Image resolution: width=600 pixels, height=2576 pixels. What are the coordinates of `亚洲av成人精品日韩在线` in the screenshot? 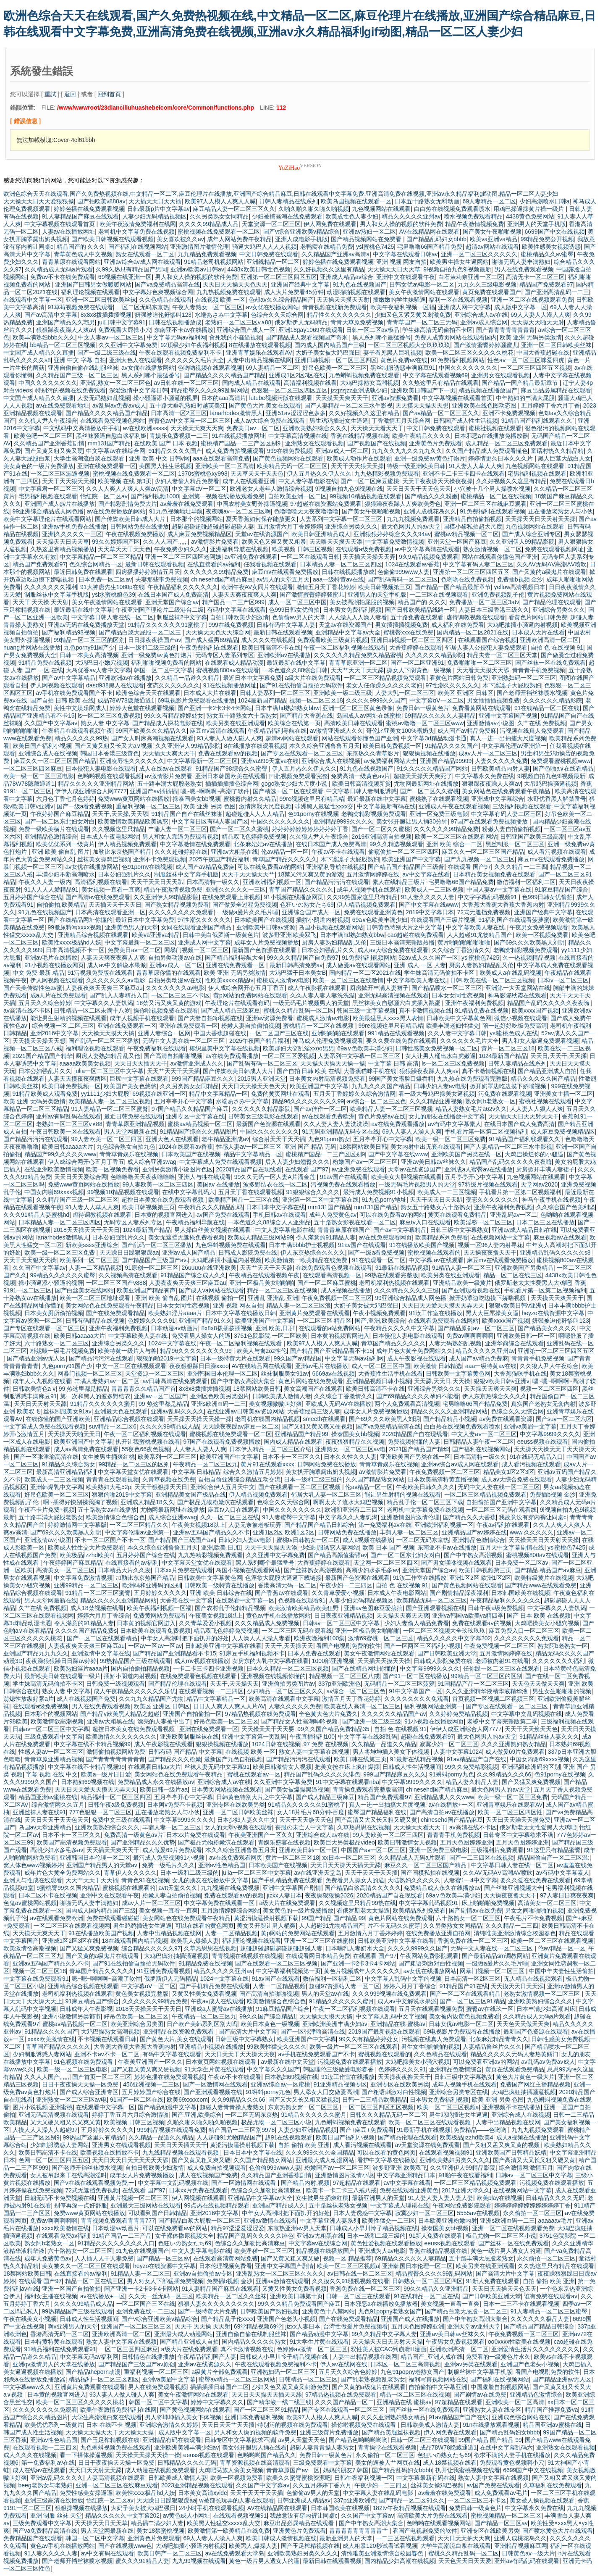 It's located at (524, 1229).